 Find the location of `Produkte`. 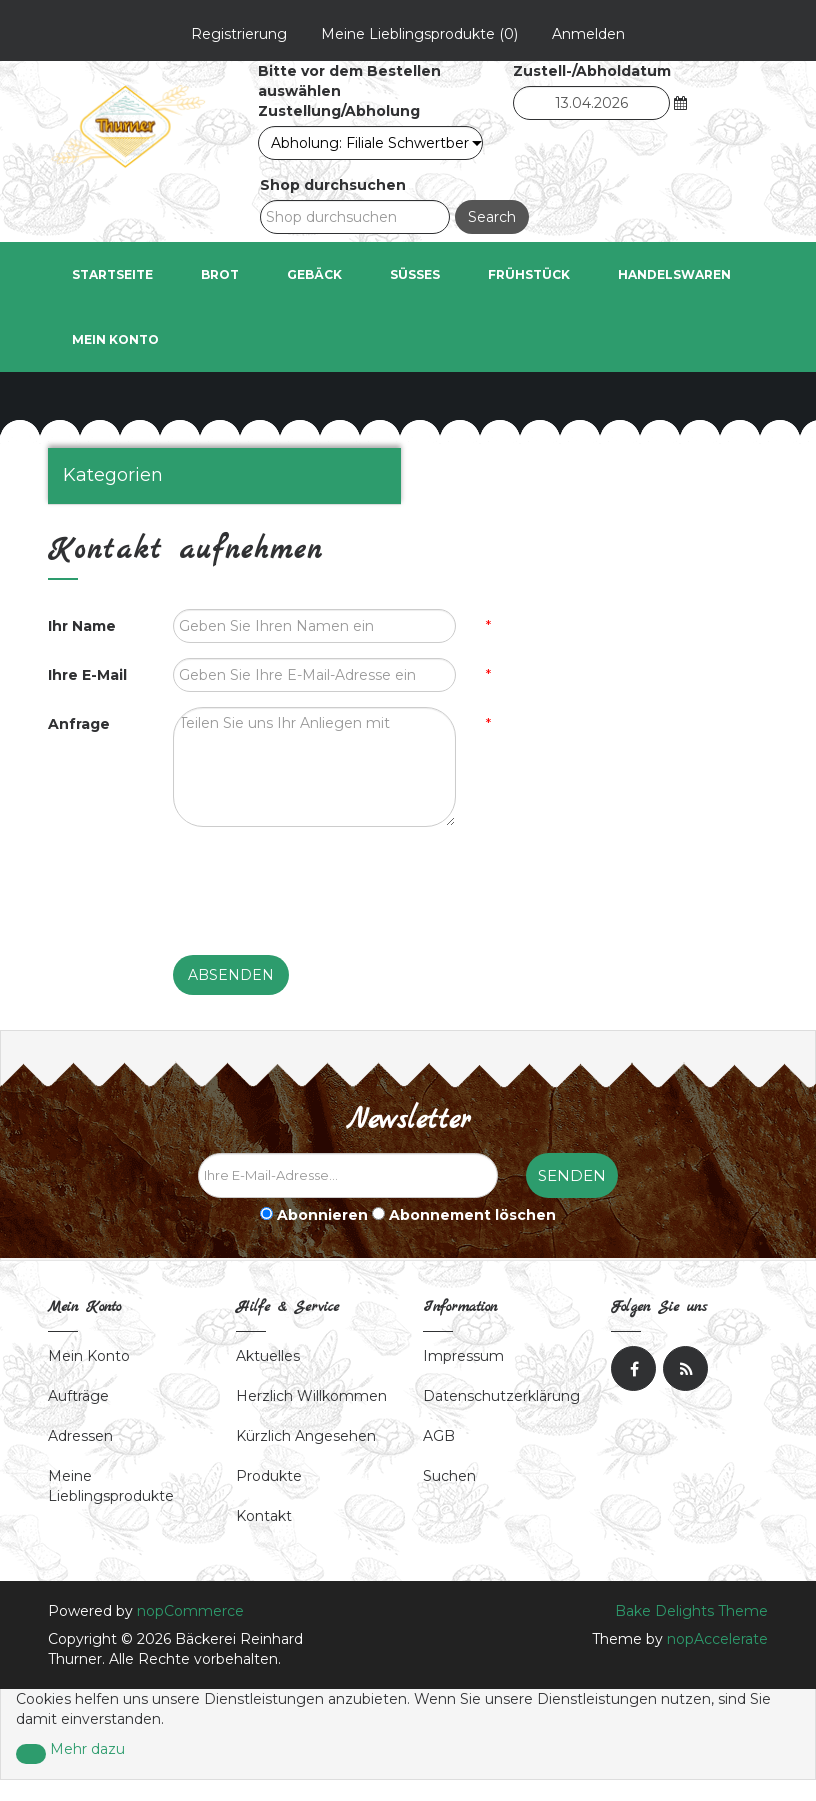

Produkte is located at coordinates (269, 1477).